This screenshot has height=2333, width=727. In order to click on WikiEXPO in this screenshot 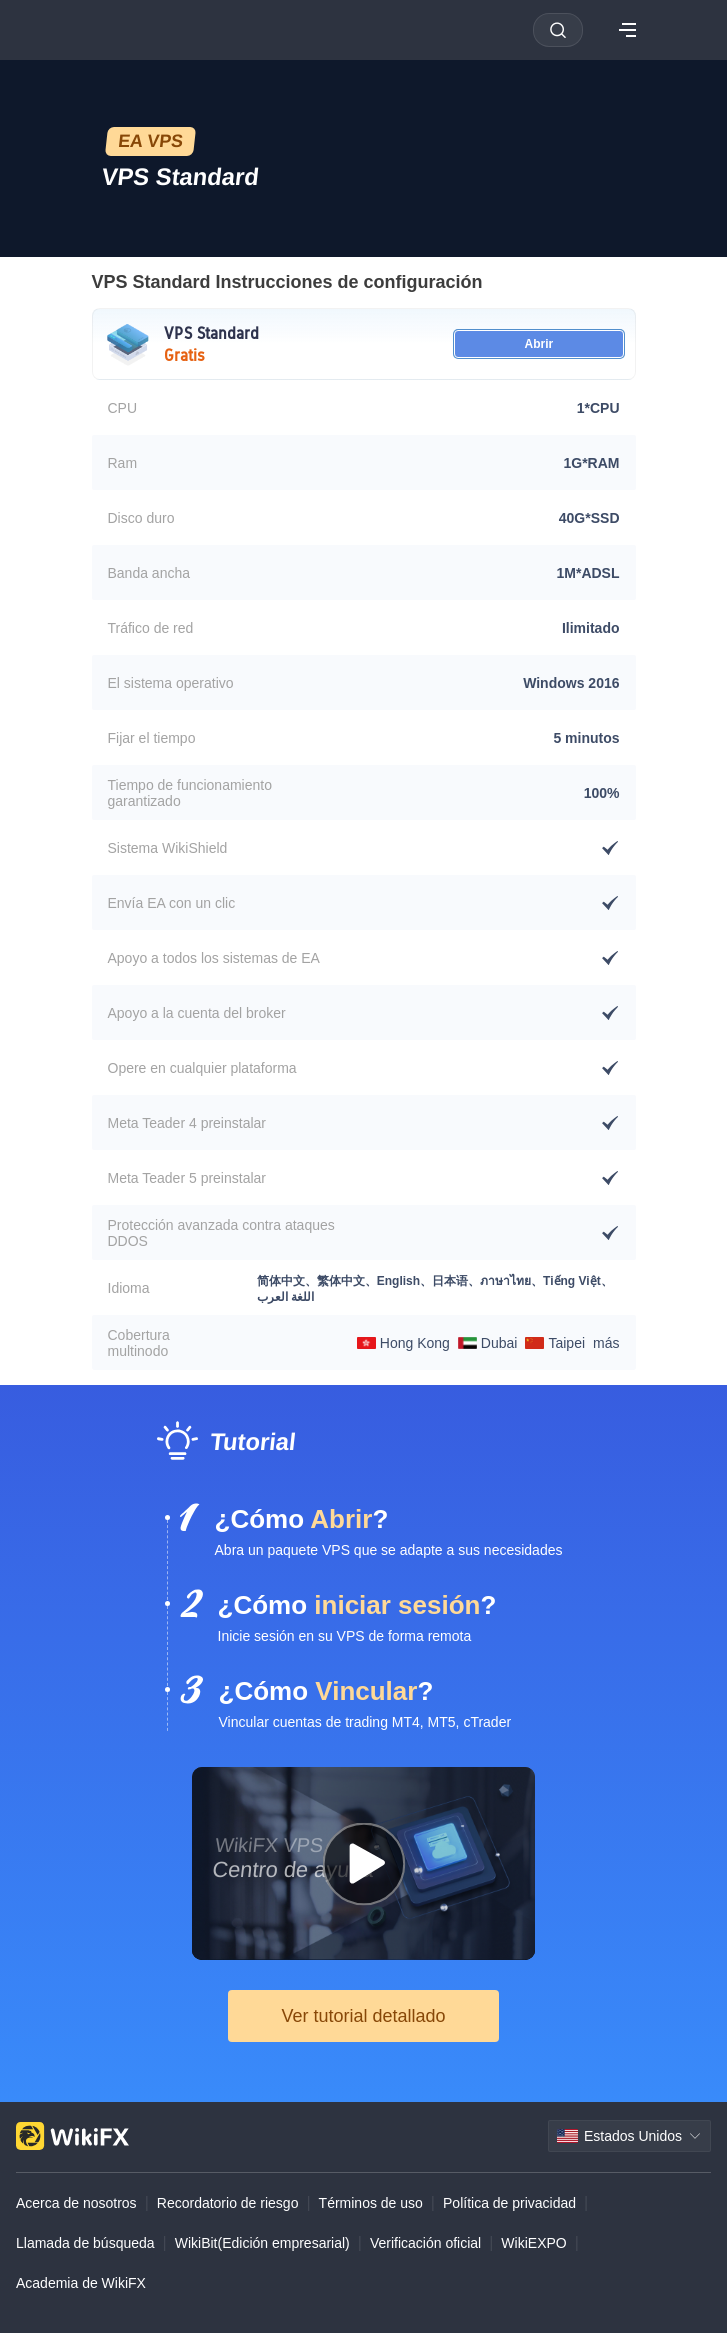, I will do `click(533, 2243)`.